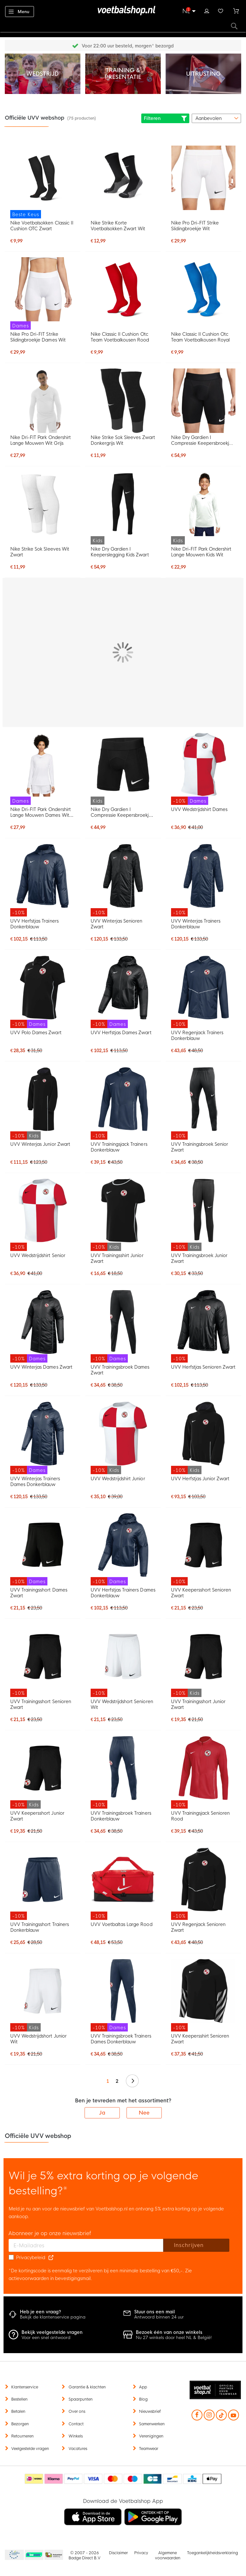 This screenshot has width=246, height=2576. I want to click on [Nike Strike Sok Sleeves Wit Zwart], so click(42, 504).